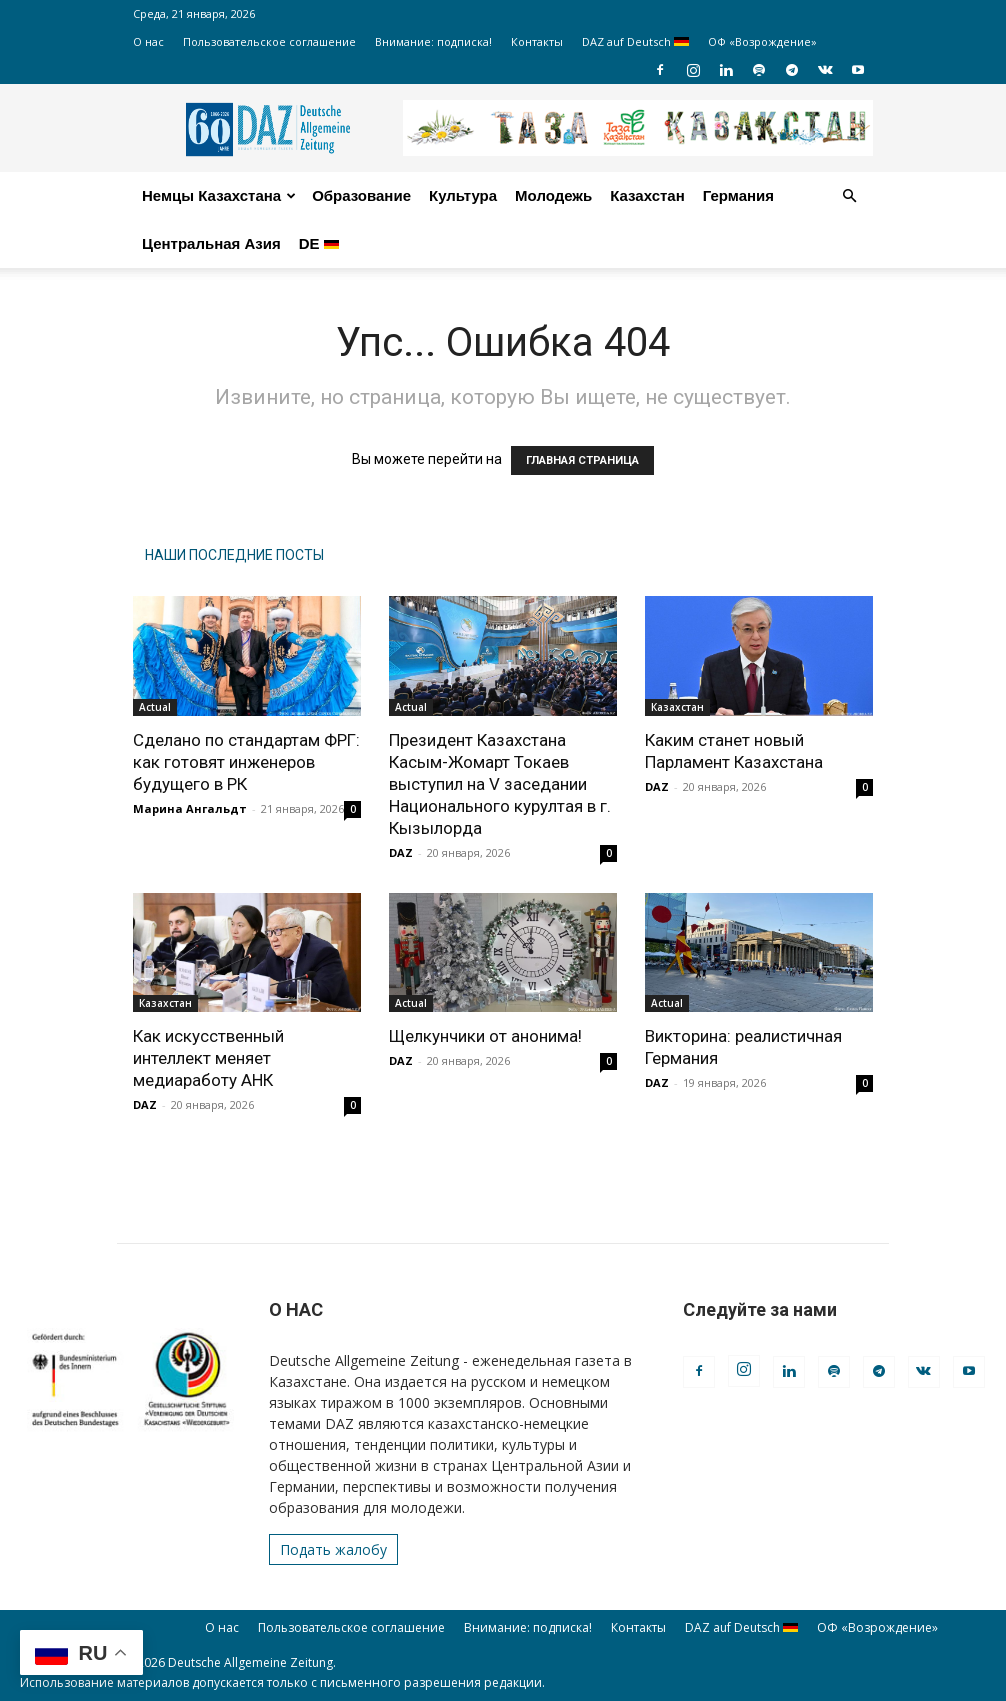  I want to click on Президент Казахстана Касым-Жомарт Токаев выступил на V заседании Национального курултая в г. Кызылорда, so click(500, 784).